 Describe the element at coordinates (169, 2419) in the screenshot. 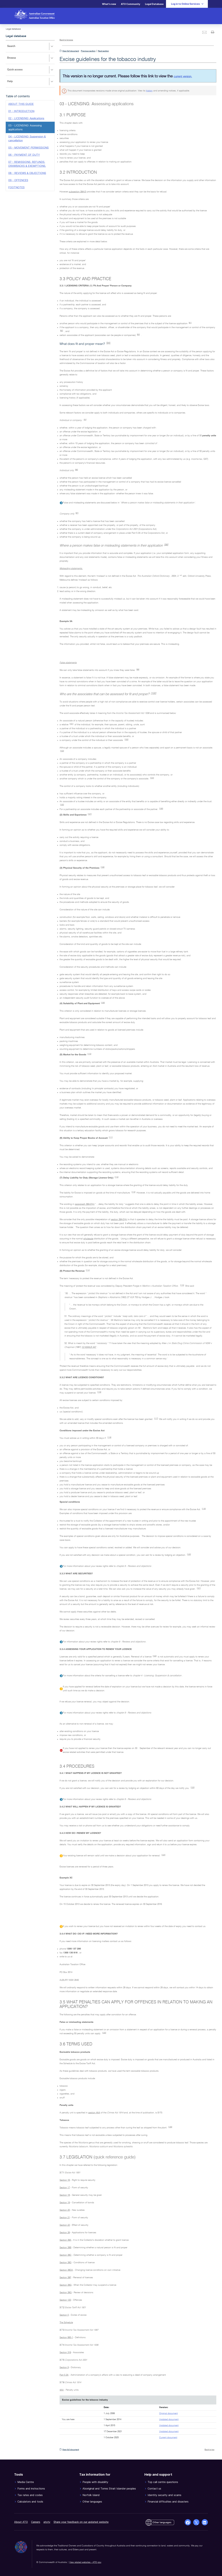

I see `Updated document` at that location.